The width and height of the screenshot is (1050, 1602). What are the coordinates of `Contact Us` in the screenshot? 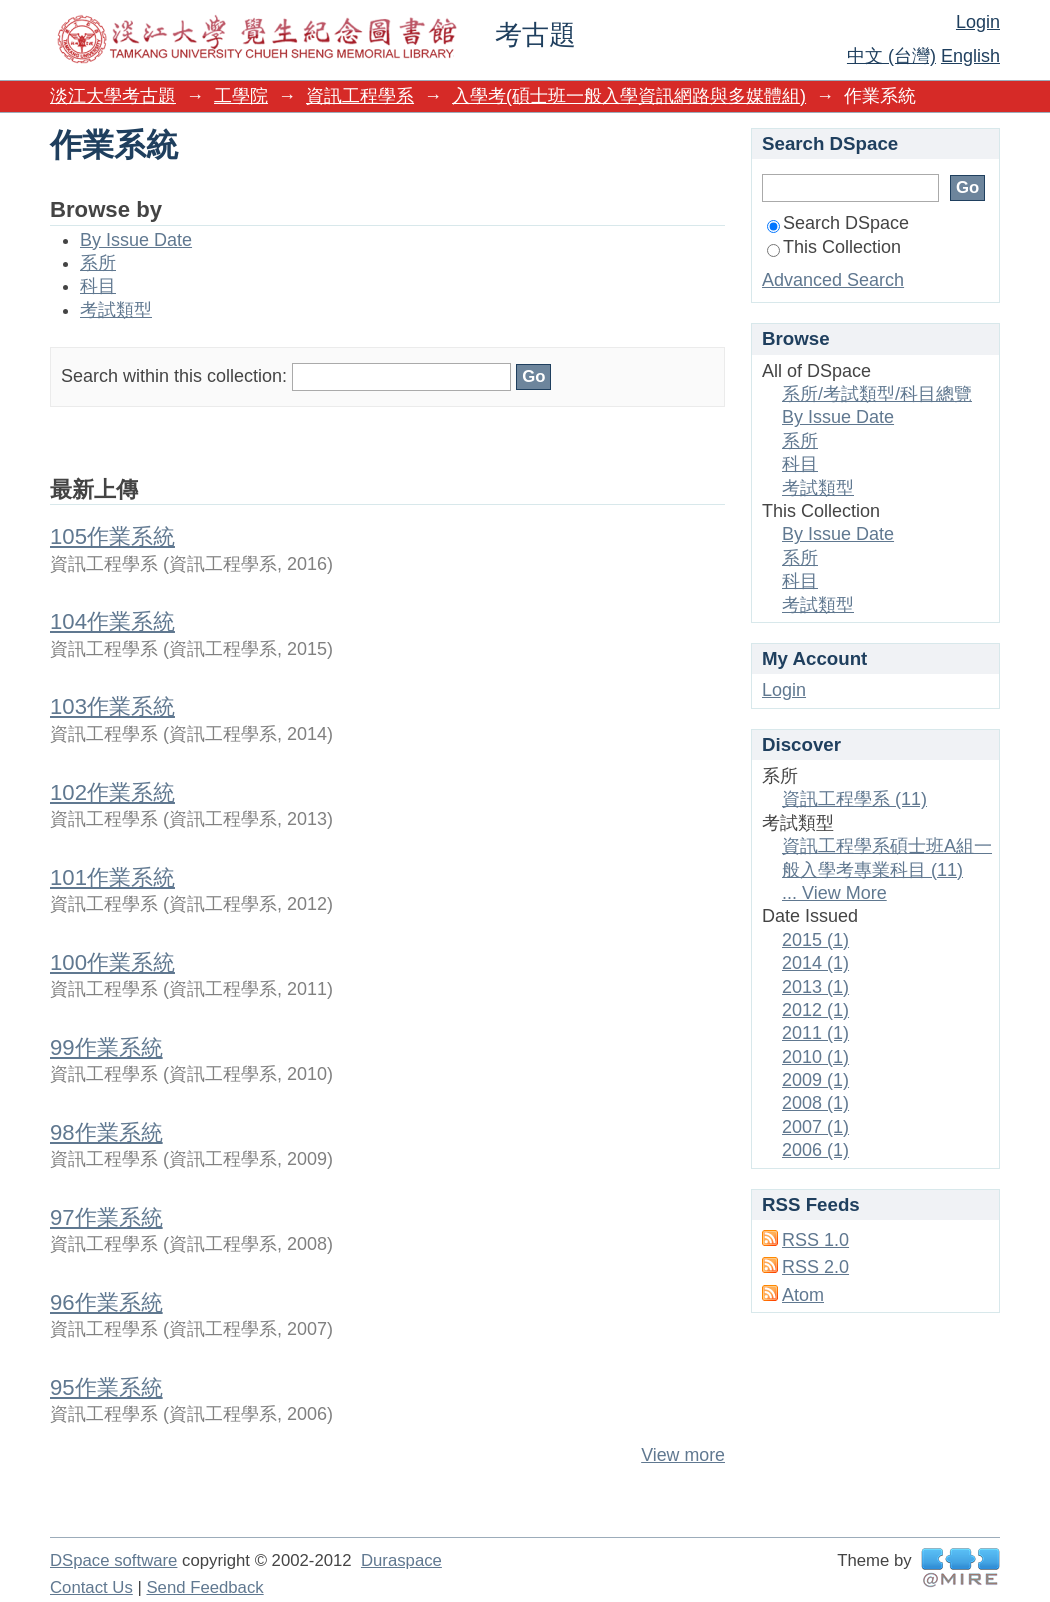 It's located at (91, 1587).